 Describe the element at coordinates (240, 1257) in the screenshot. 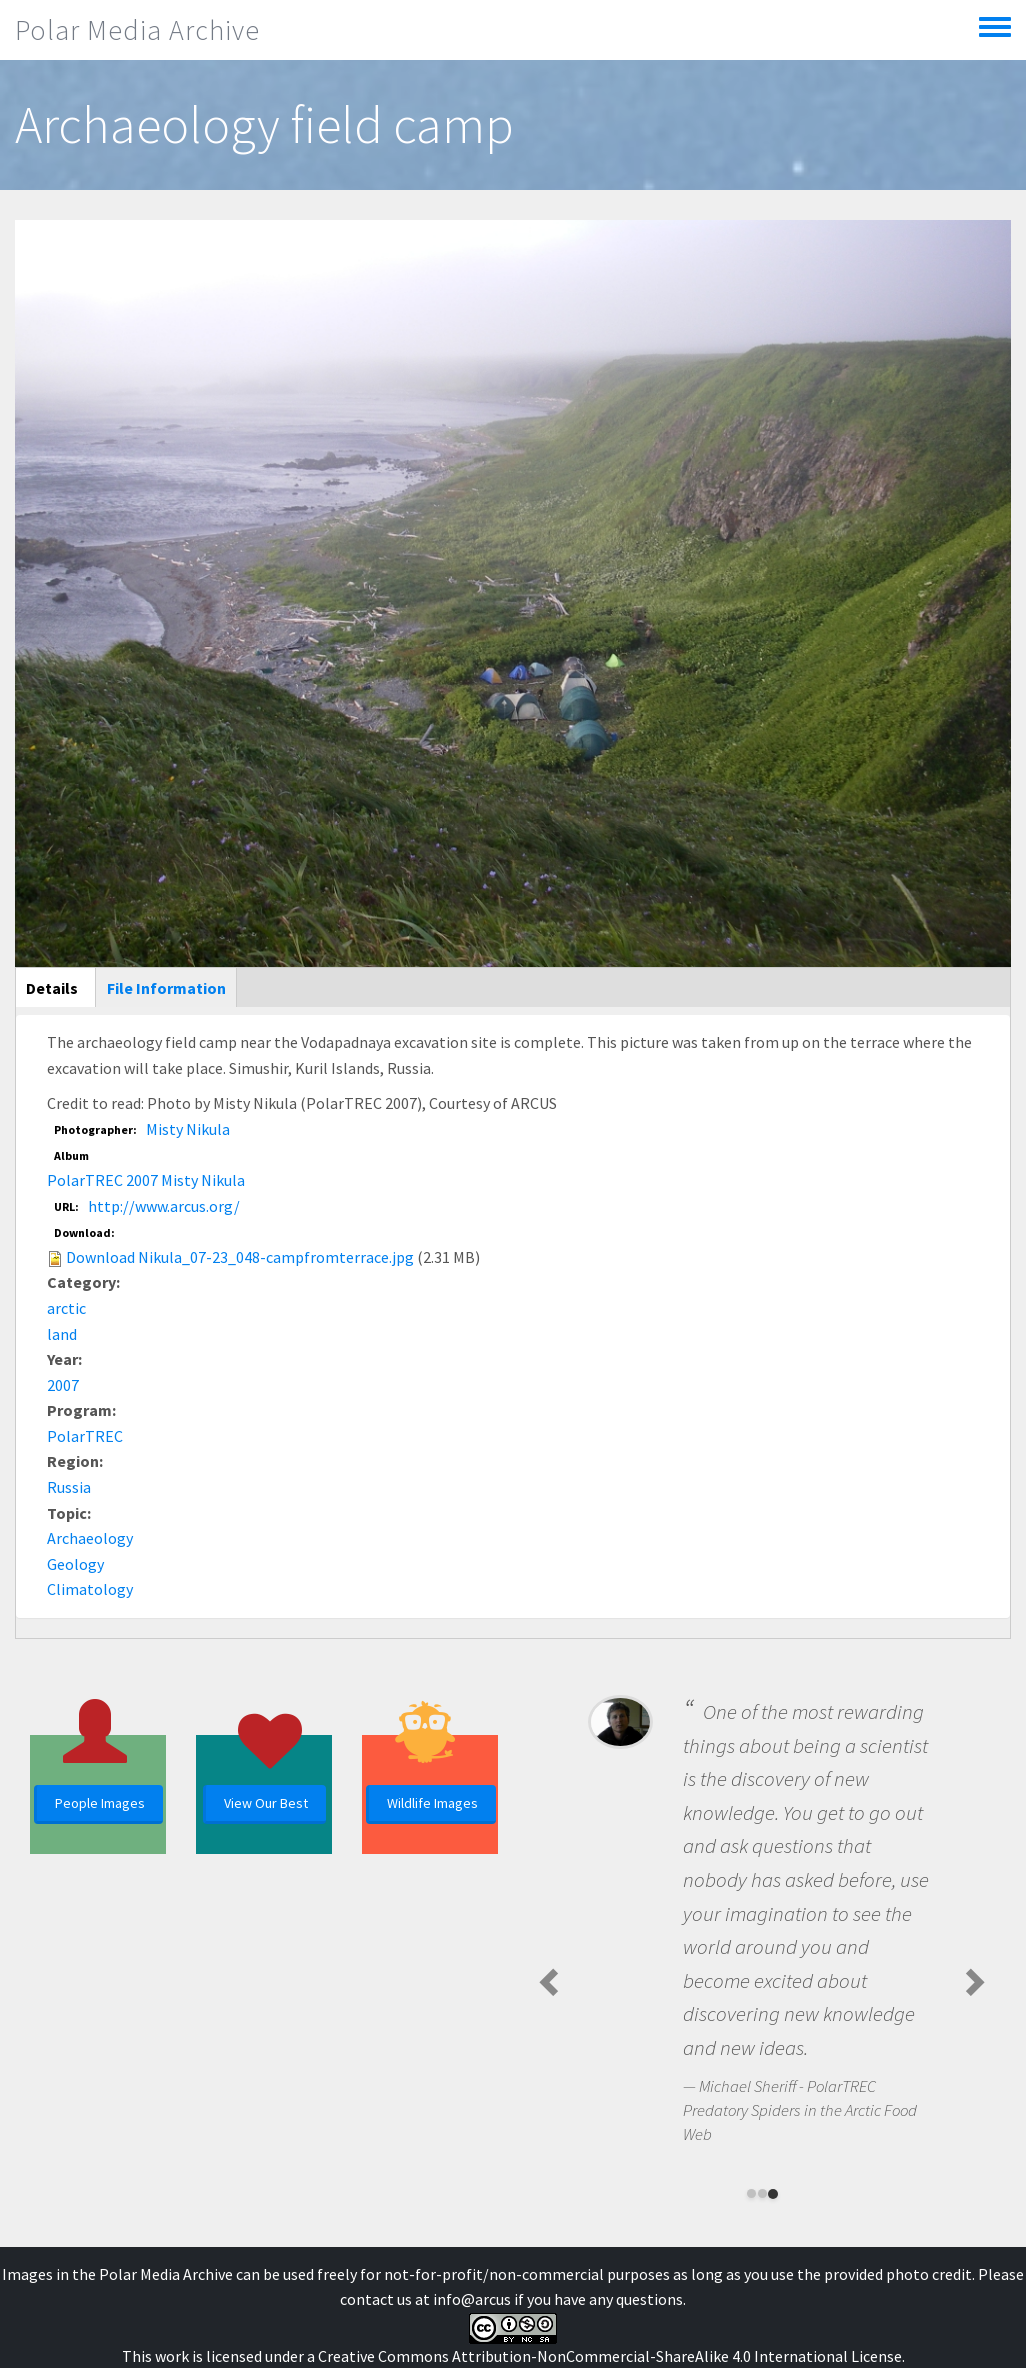

I see `Download Nikula_07-23_048-campfromterrace.jpg` at that location.